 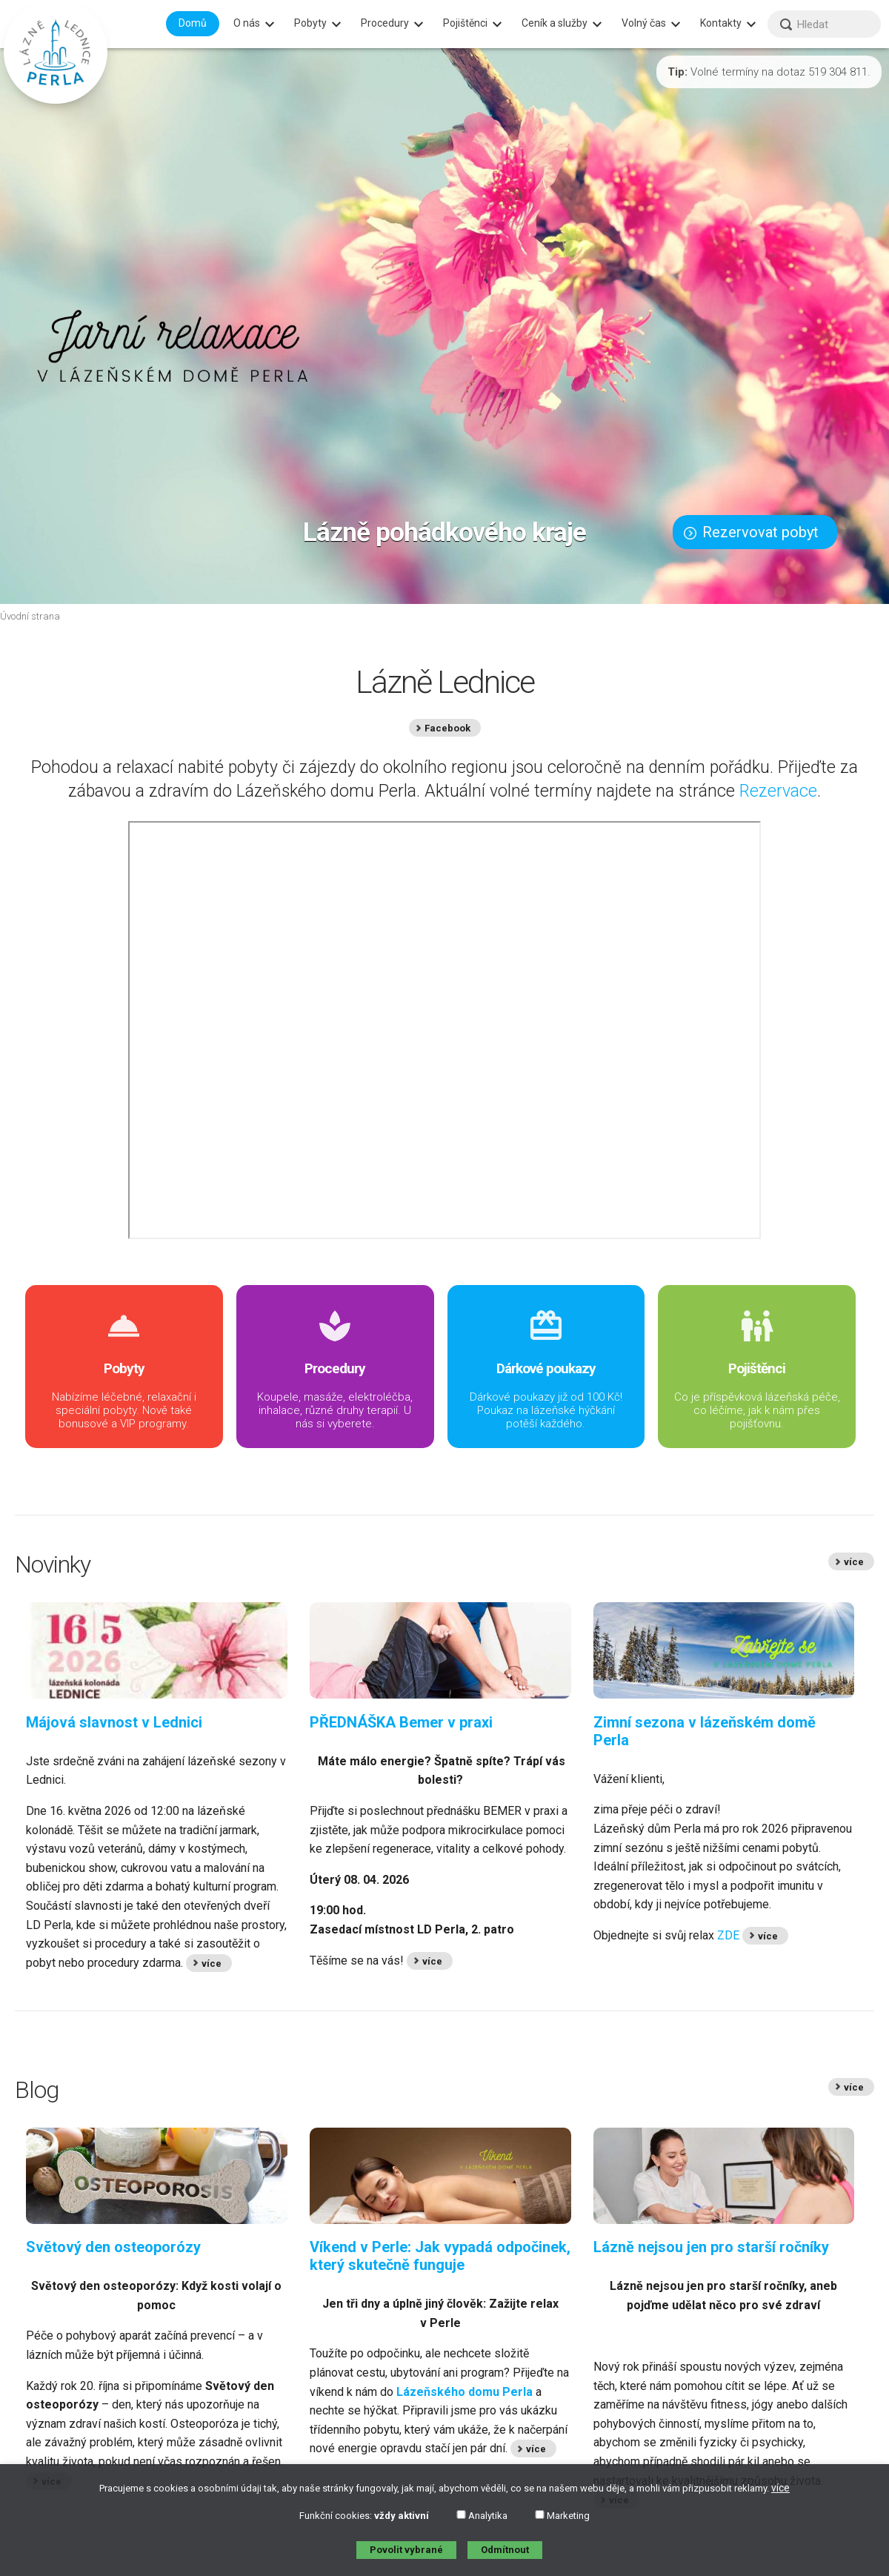 I want to click on Dárkové poukazy již od 100 Kč! Poukaz na lázeňské hýčkání potěší každého., so click(x=546, y=1368).